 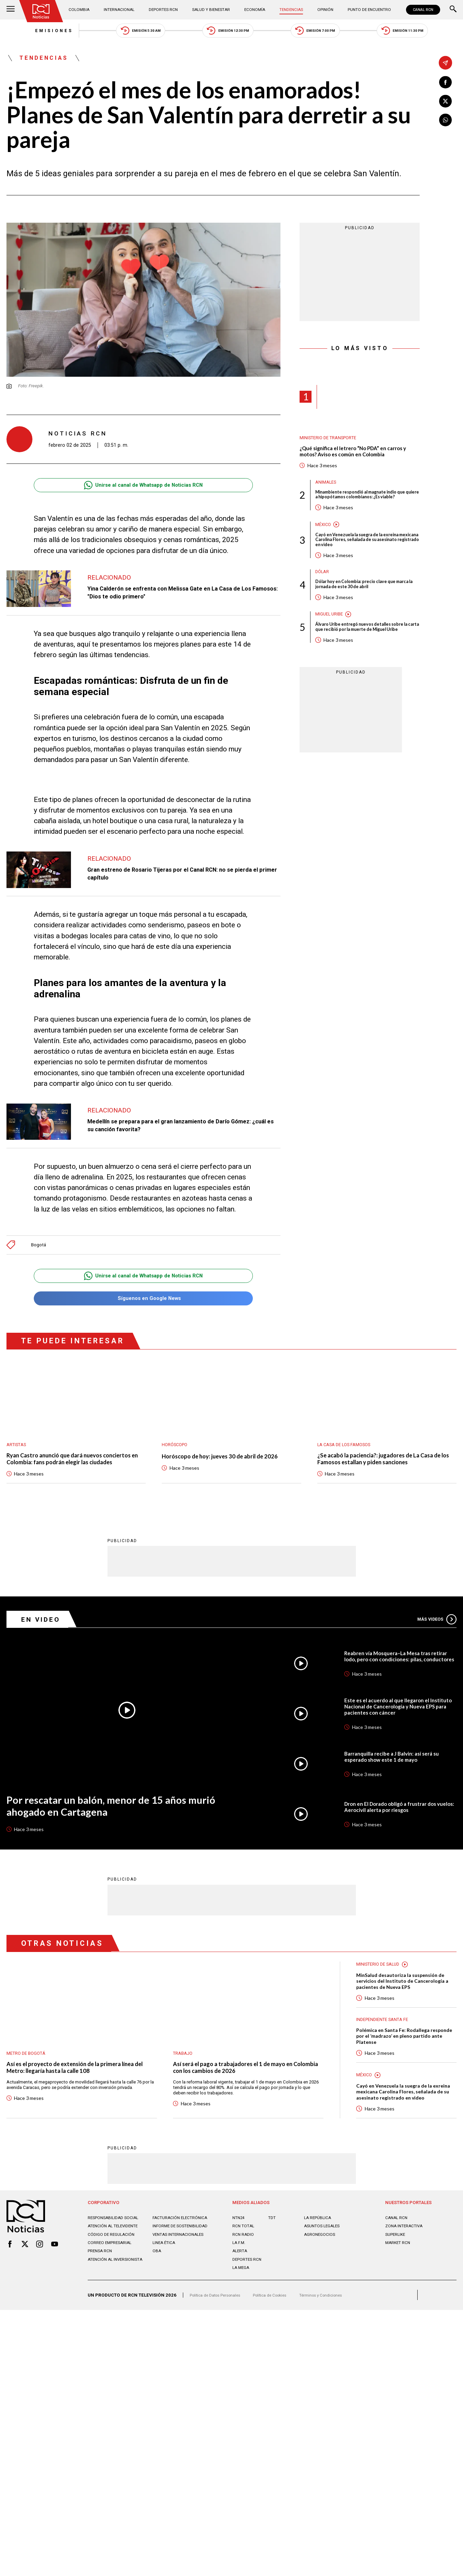 I want to click on Atención al televidente, so click(x=116, y=2259).